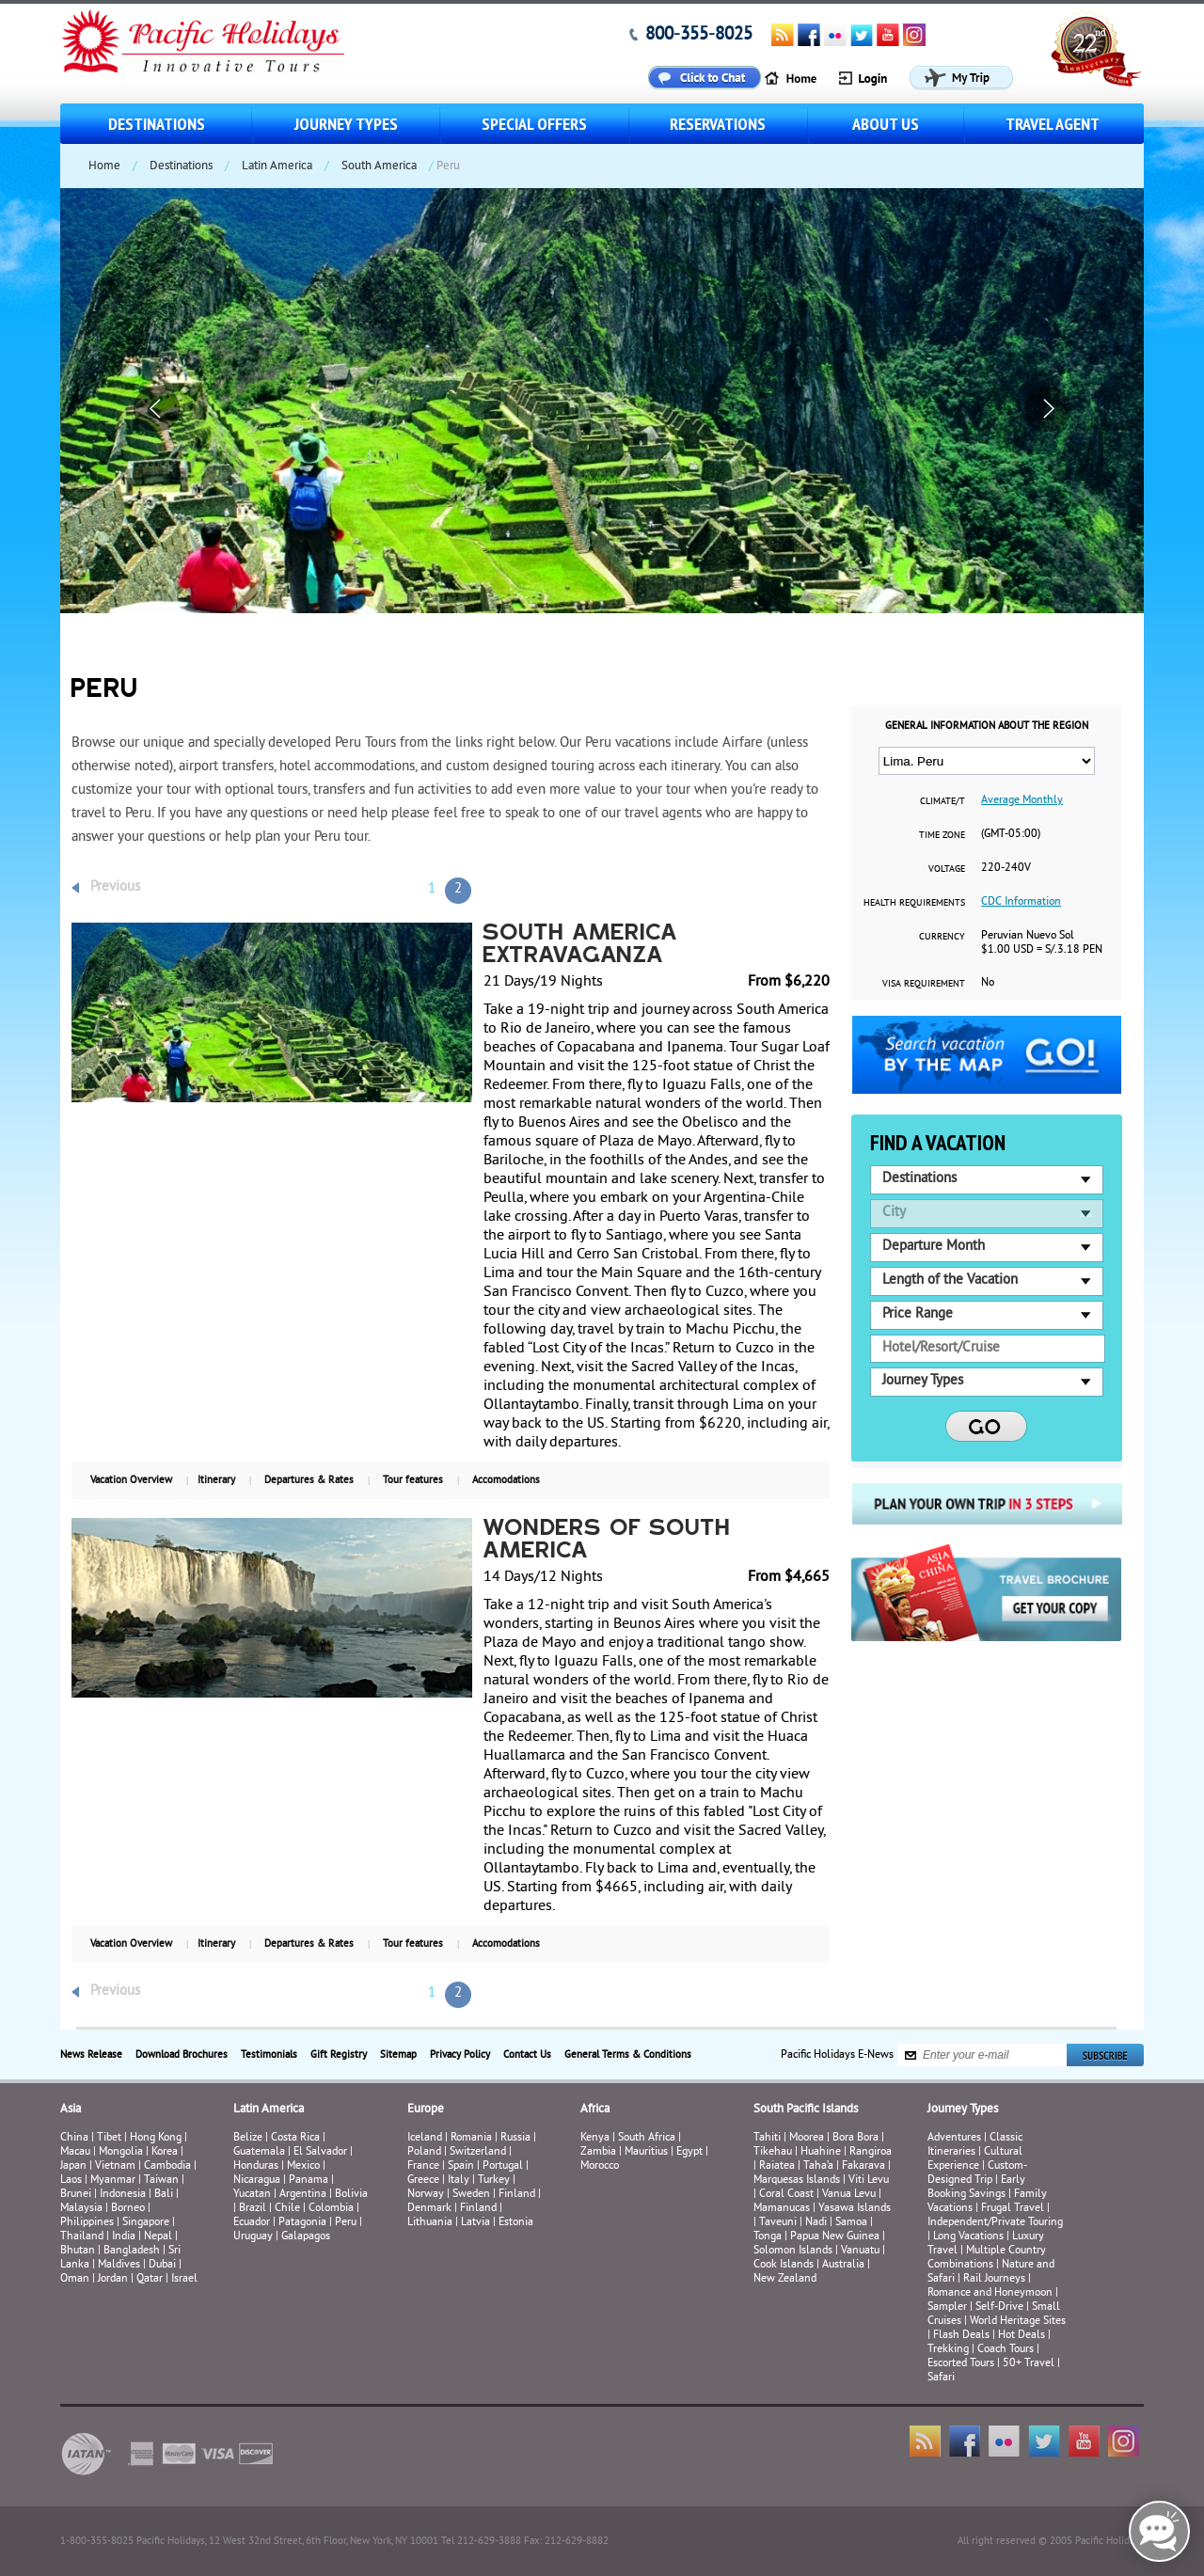 The image size is (1204, 2576). Describe the element at coordinates (167, 2166) in the screenshot. I see `Cambodia` at that location.